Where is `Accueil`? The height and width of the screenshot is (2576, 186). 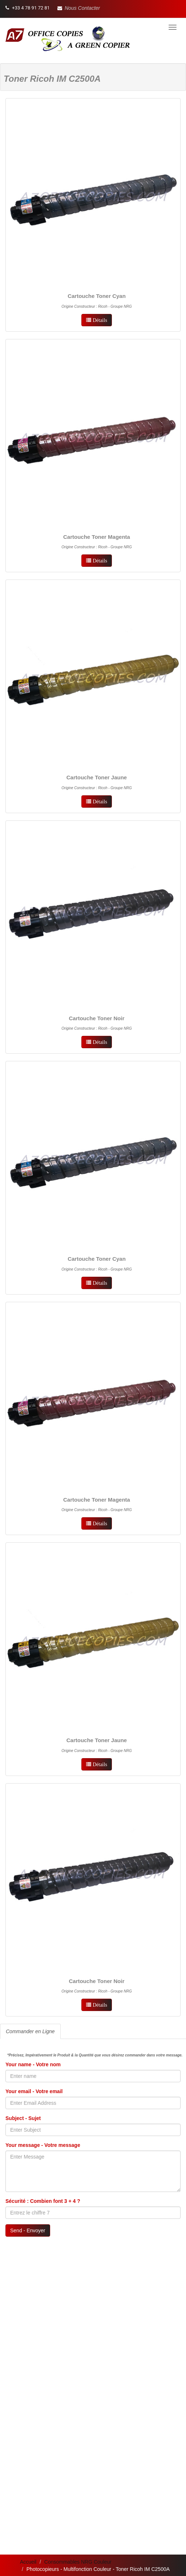 Accueil is located at coordinates (28, 2562).